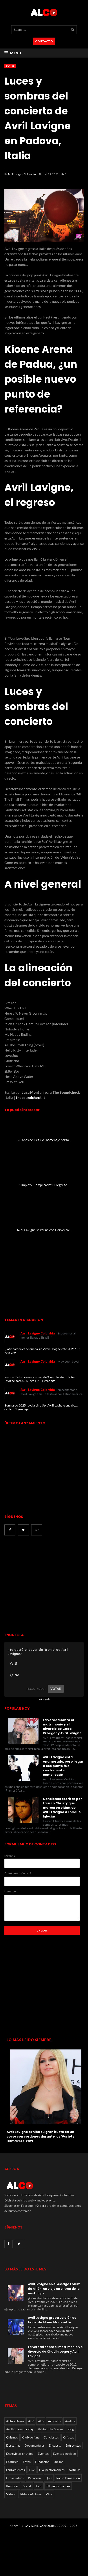 Image resolution: width=88 pixels, height=2576 pixels. Describe the element at coordinates (51, 2470) in the screenshot. I see `Live performances` at that location.